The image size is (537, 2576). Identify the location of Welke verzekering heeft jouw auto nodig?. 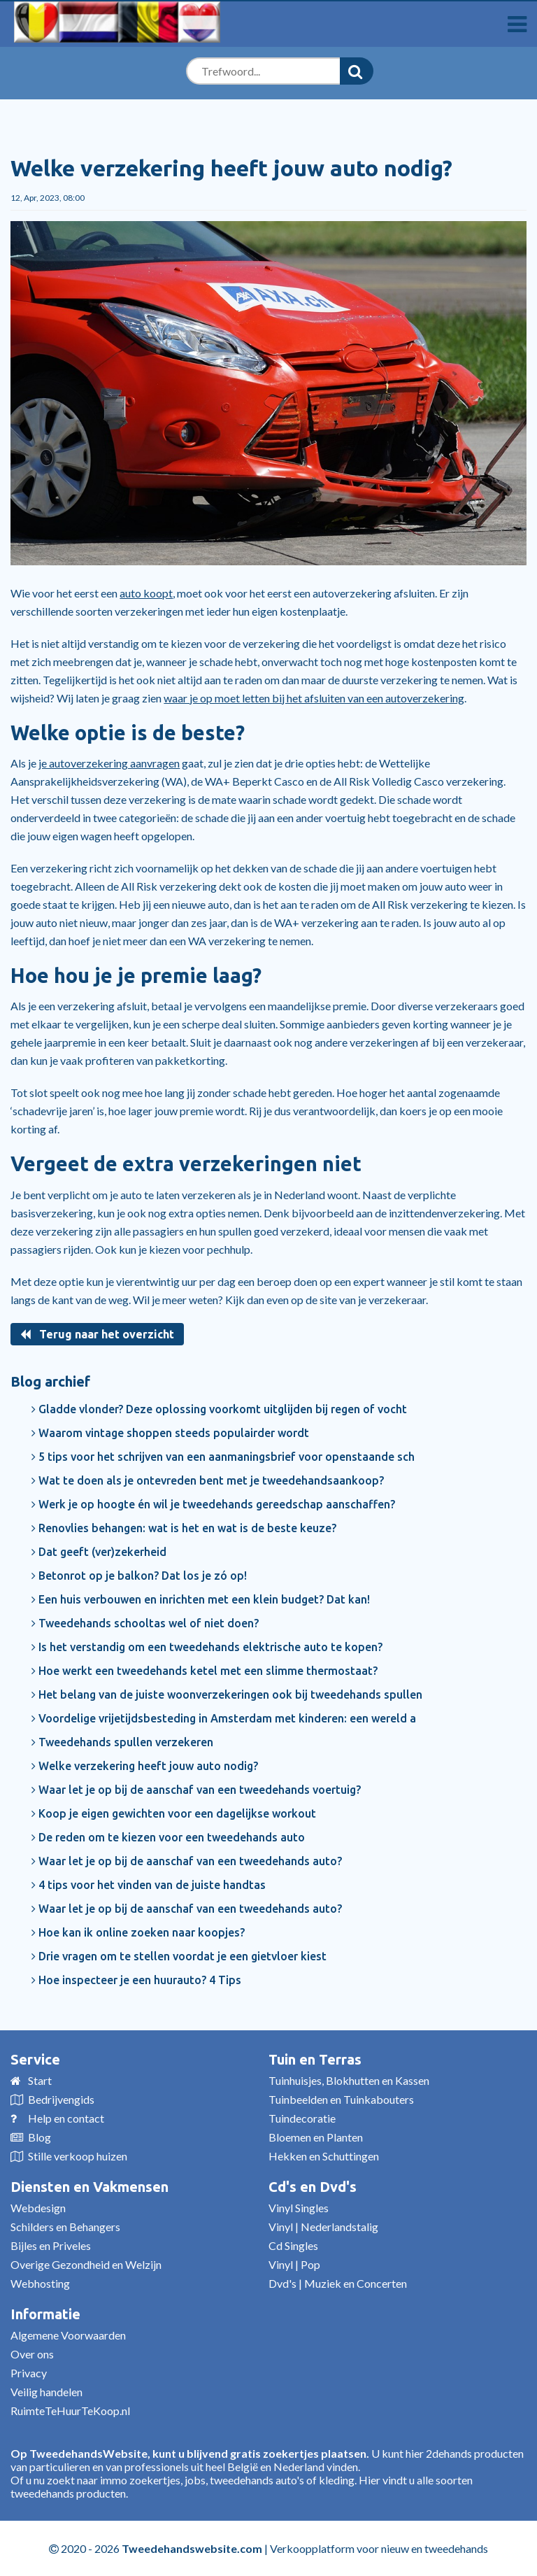
(144, 1766).